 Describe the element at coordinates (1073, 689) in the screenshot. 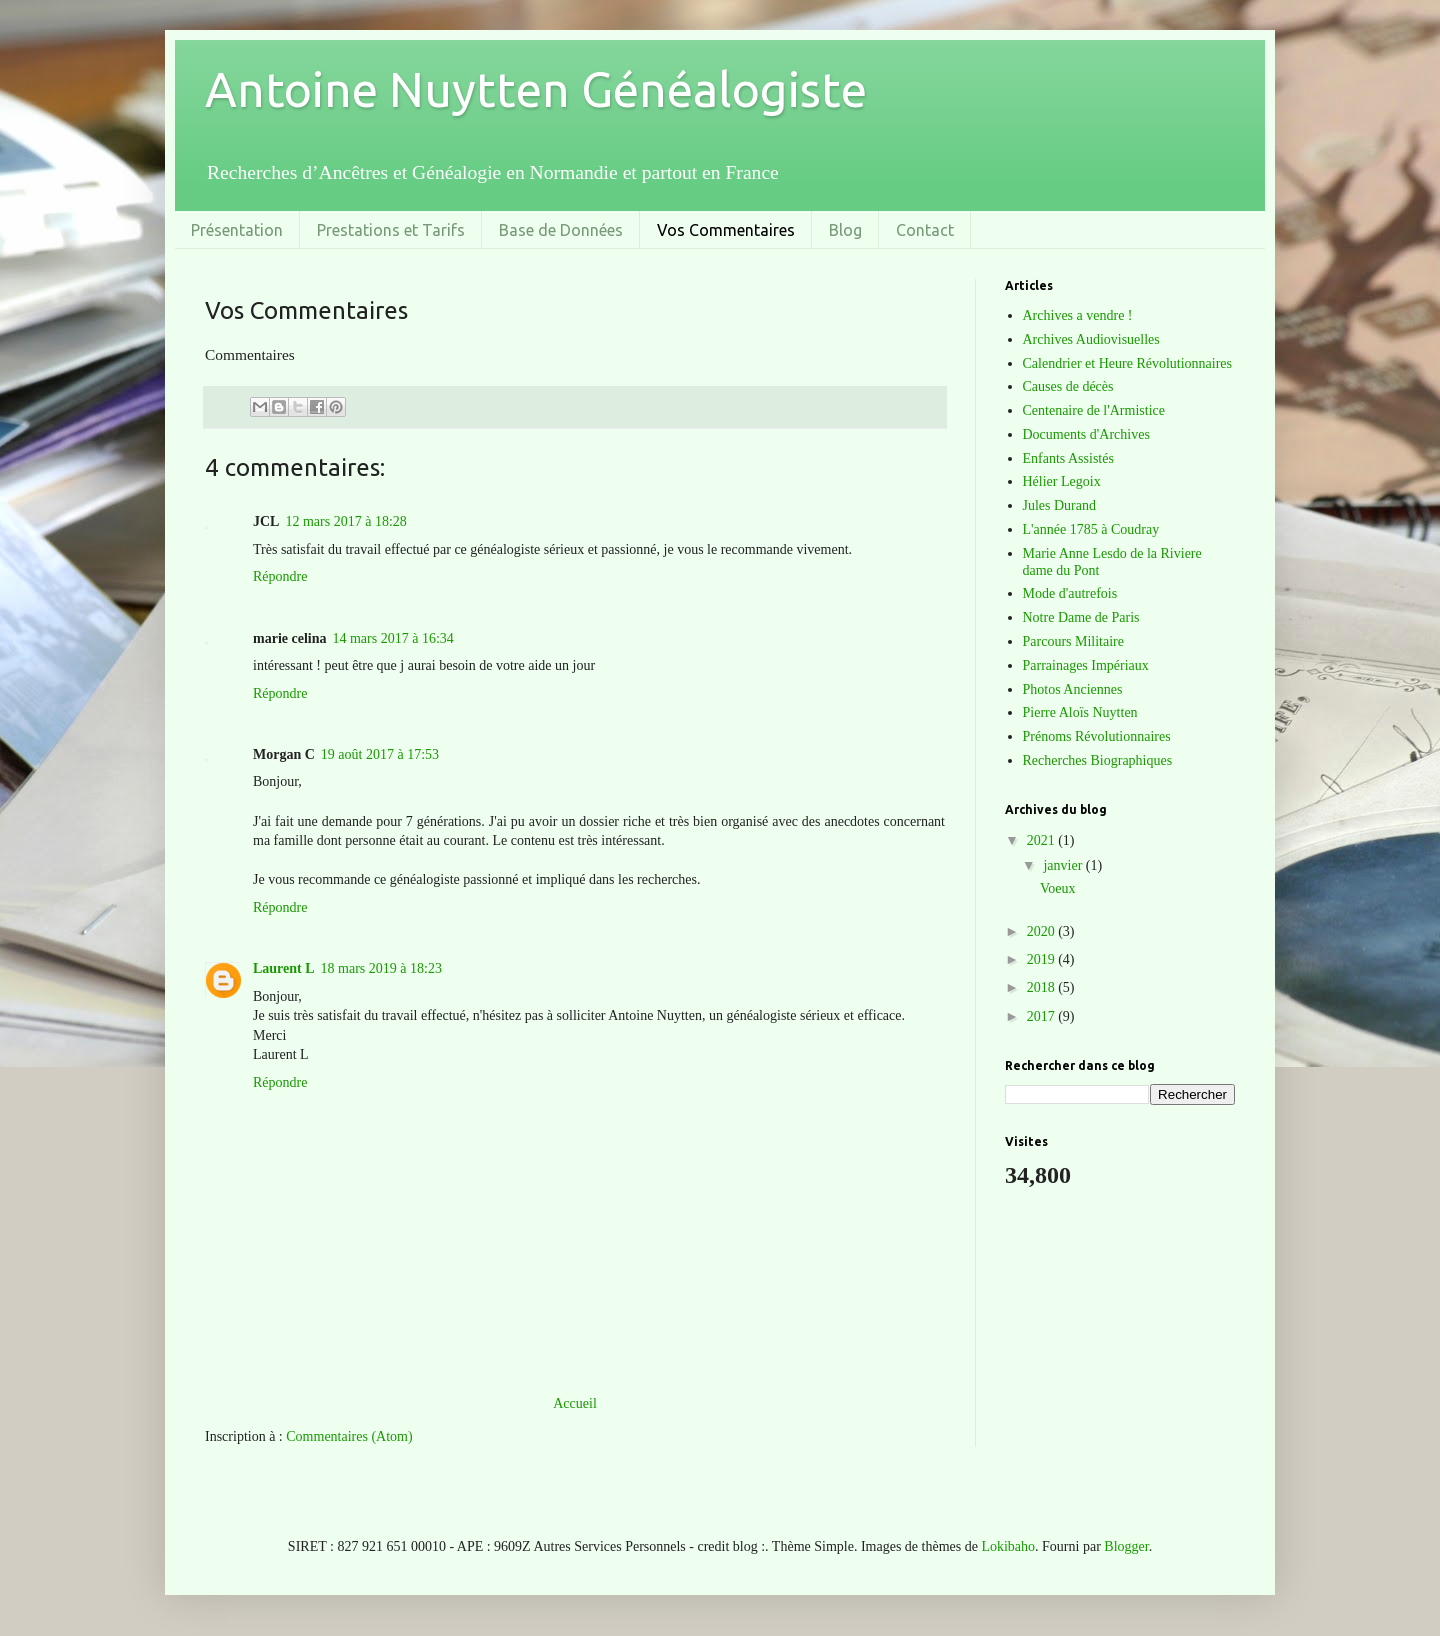

I see `Photos Anciennes` at that location.